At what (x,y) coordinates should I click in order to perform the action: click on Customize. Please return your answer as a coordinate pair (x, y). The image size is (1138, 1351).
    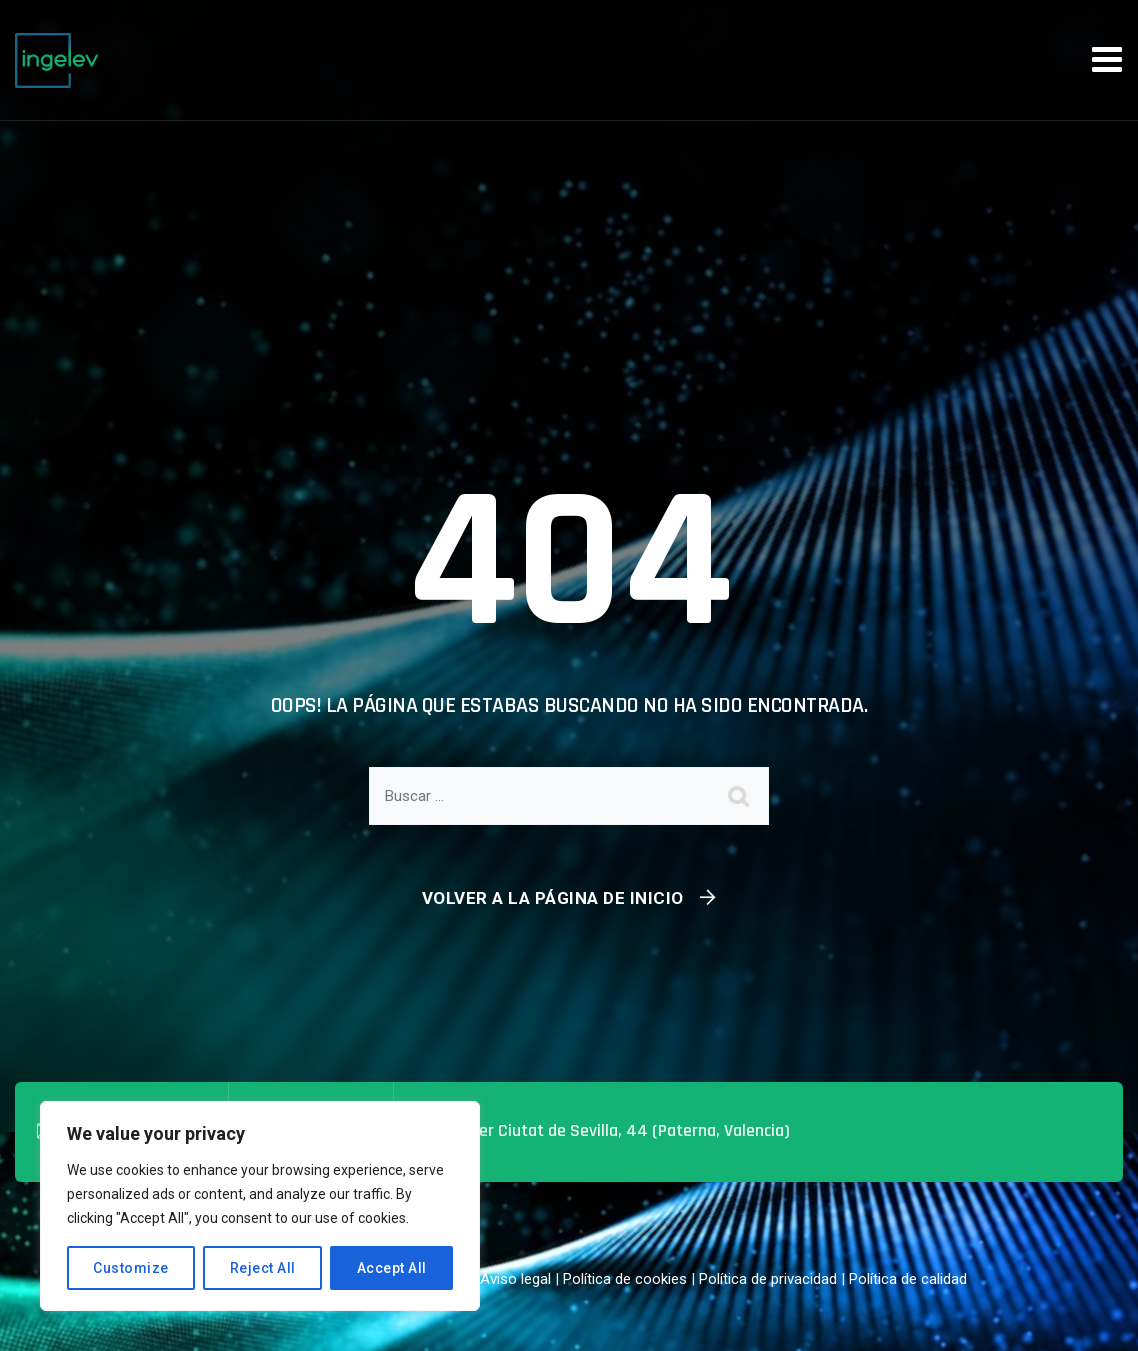
    Looking at the image, I should click on (131, 1268).